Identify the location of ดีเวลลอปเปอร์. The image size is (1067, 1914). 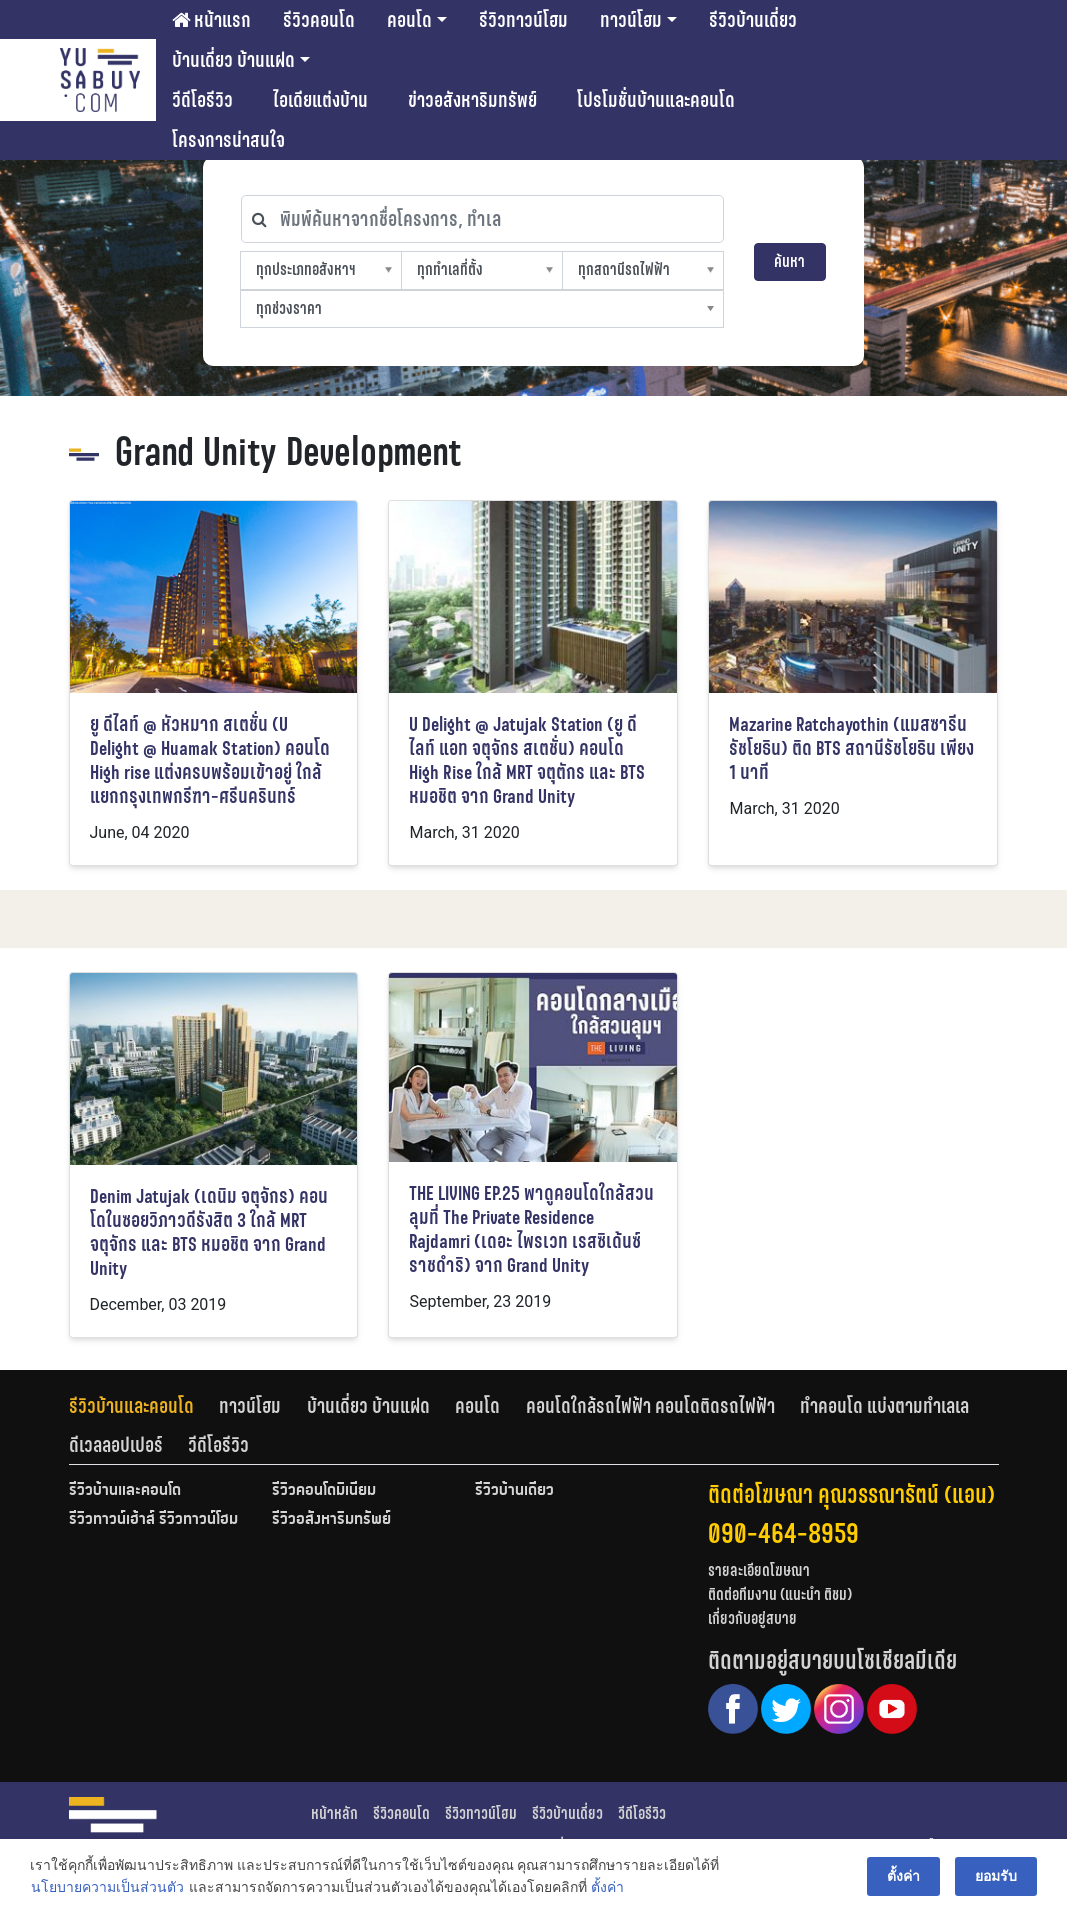
(116, 1445).